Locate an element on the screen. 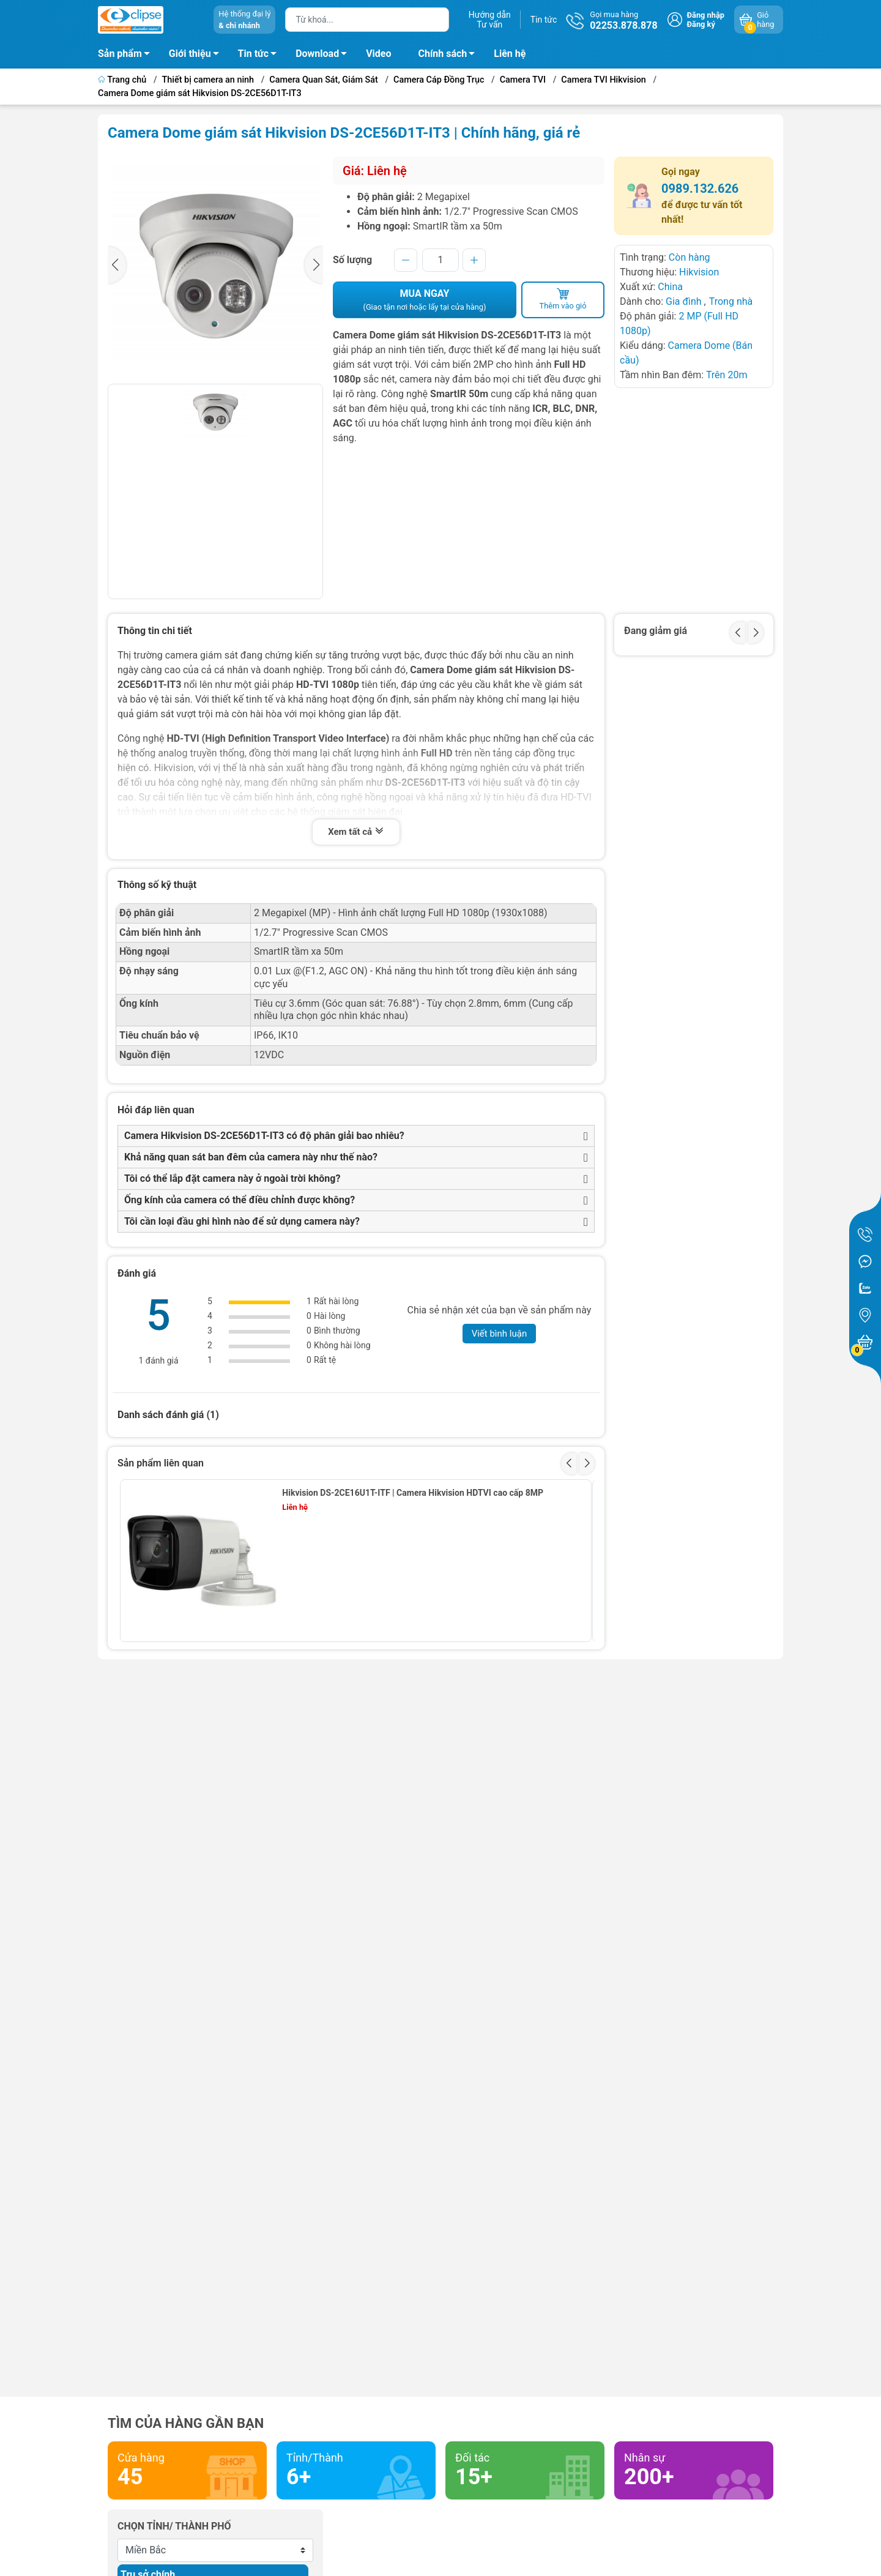  Chọn tỉnh/ thành phố is located at coordinates (174, 2526).